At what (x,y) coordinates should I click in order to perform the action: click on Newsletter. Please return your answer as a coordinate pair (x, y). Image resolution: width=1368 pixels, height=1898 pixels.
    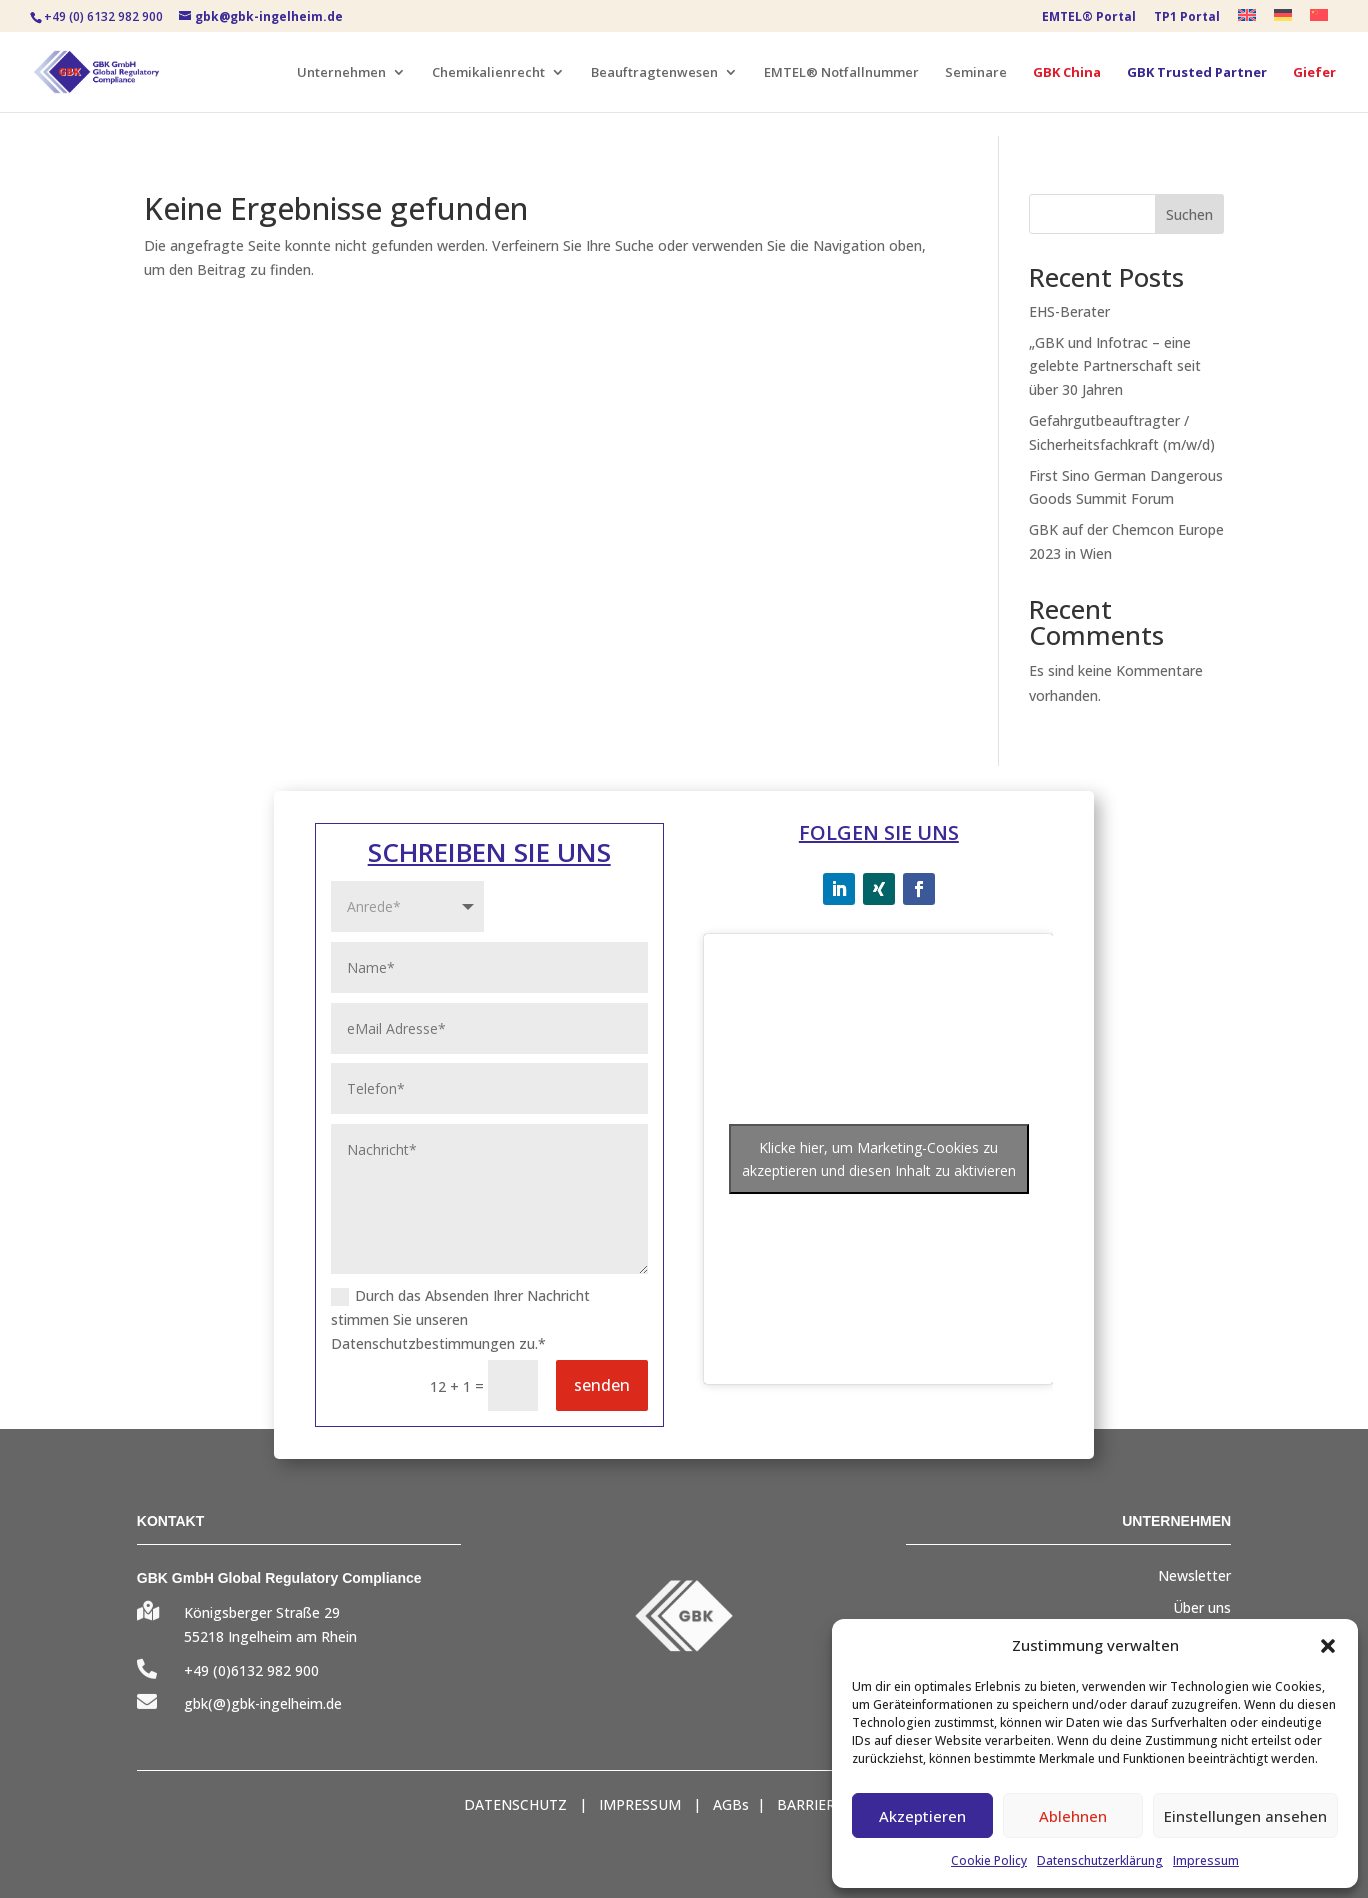
    Looking at the image, I should click on (1194, 1575).